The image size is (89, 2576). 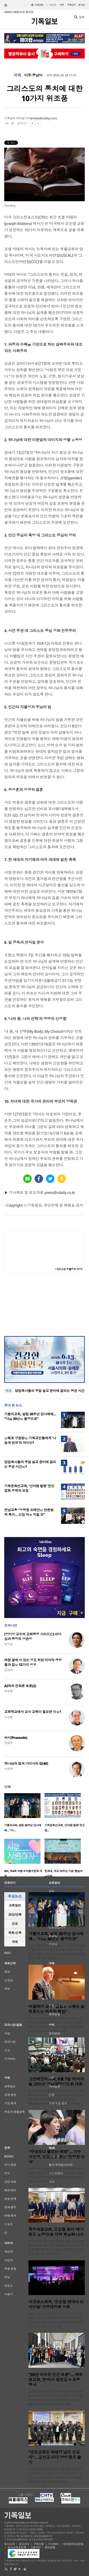 What do you see at coordinates (9, 2544) in the screenshot?
I see `회사소개` at bounding box center [9, 2544].